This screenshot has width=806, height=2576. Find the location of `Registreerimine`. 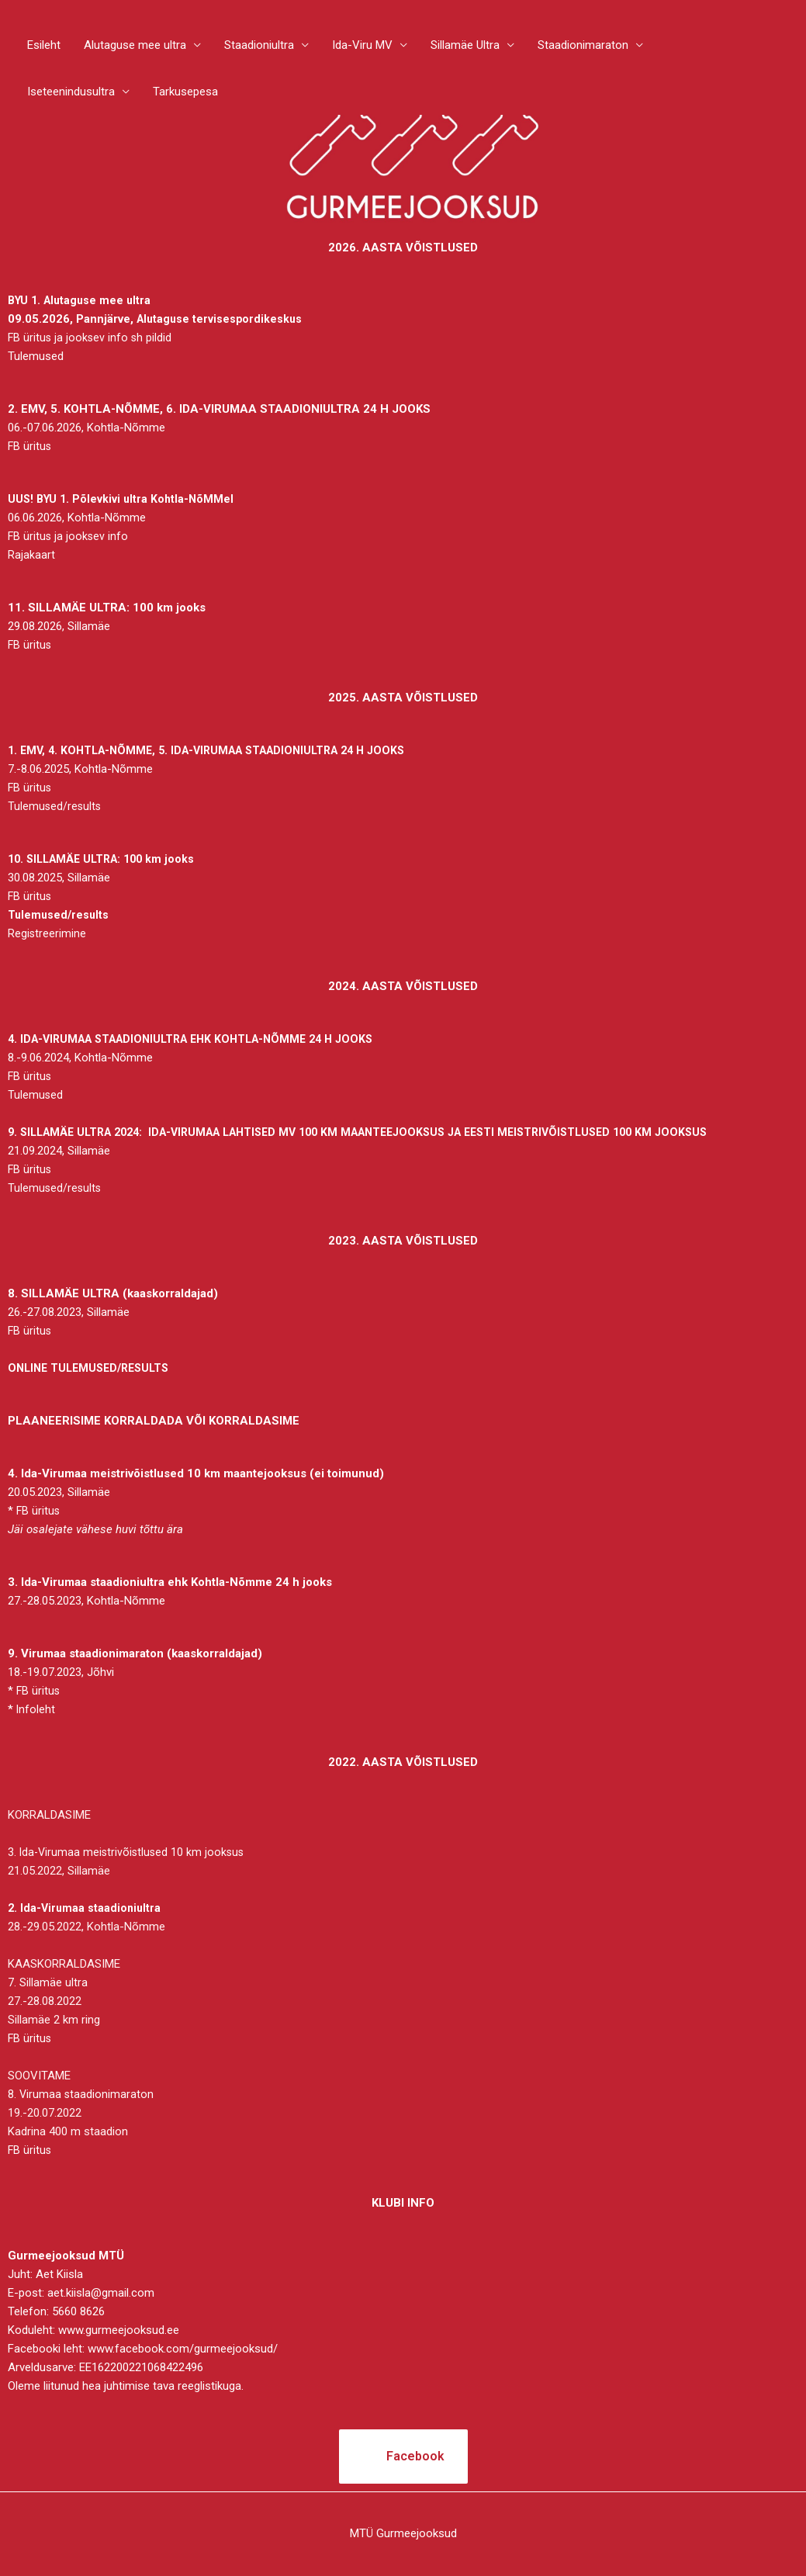

Registreerimine is located at coordinates (47, 933).